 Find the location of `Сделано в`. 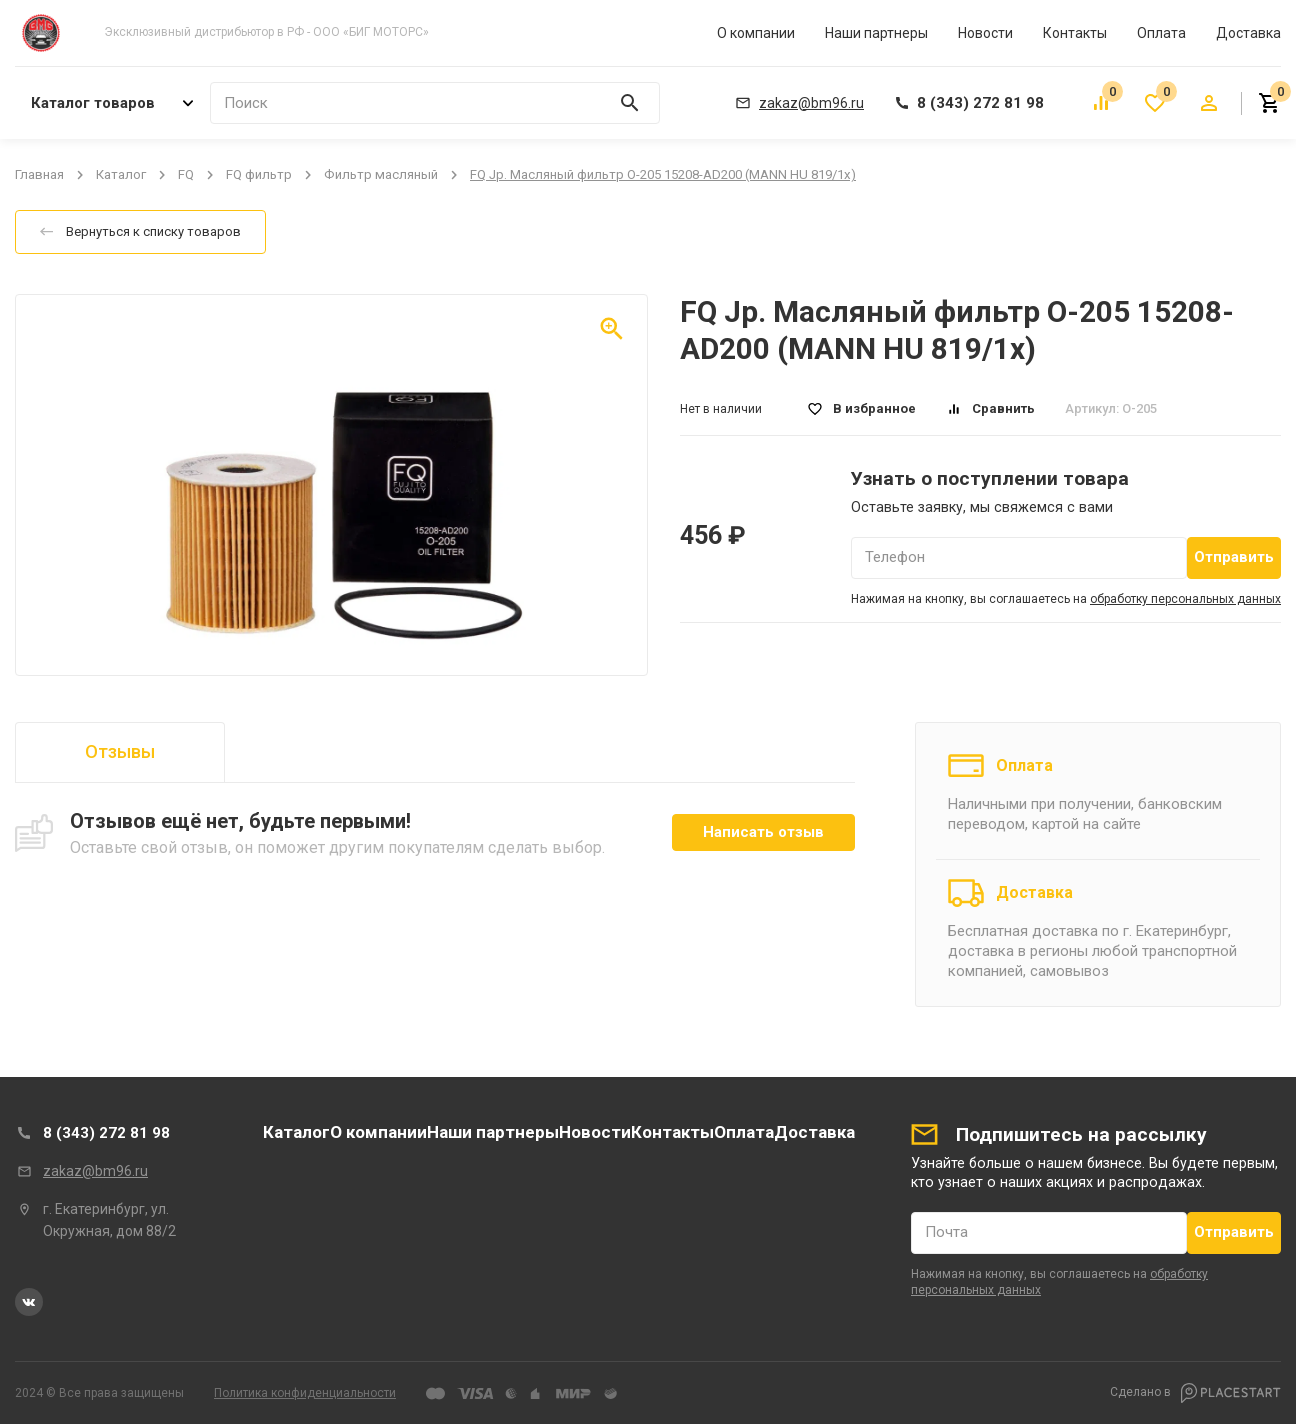

Сделано в is located at coordinates (1195, 1393).